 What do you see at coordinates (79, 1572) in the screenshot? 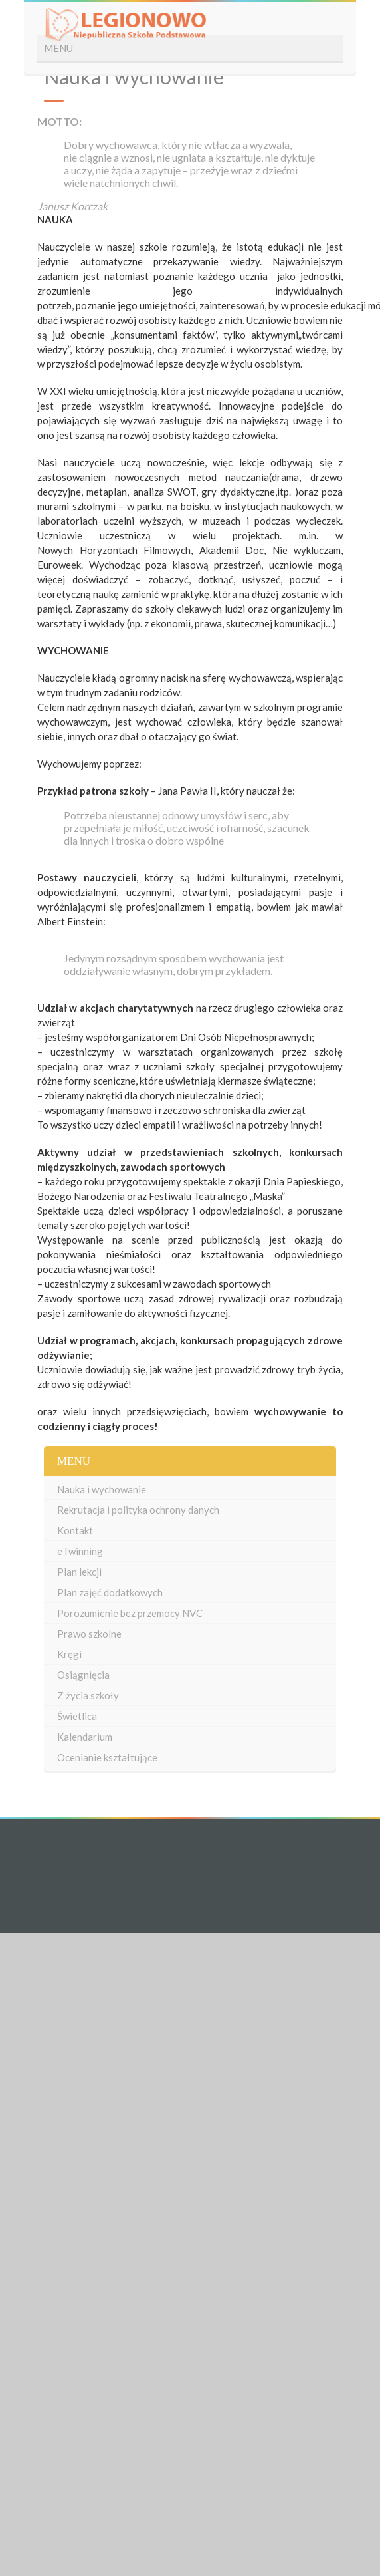
I see `Plan lekcji` at bounding box center [79, 1572].